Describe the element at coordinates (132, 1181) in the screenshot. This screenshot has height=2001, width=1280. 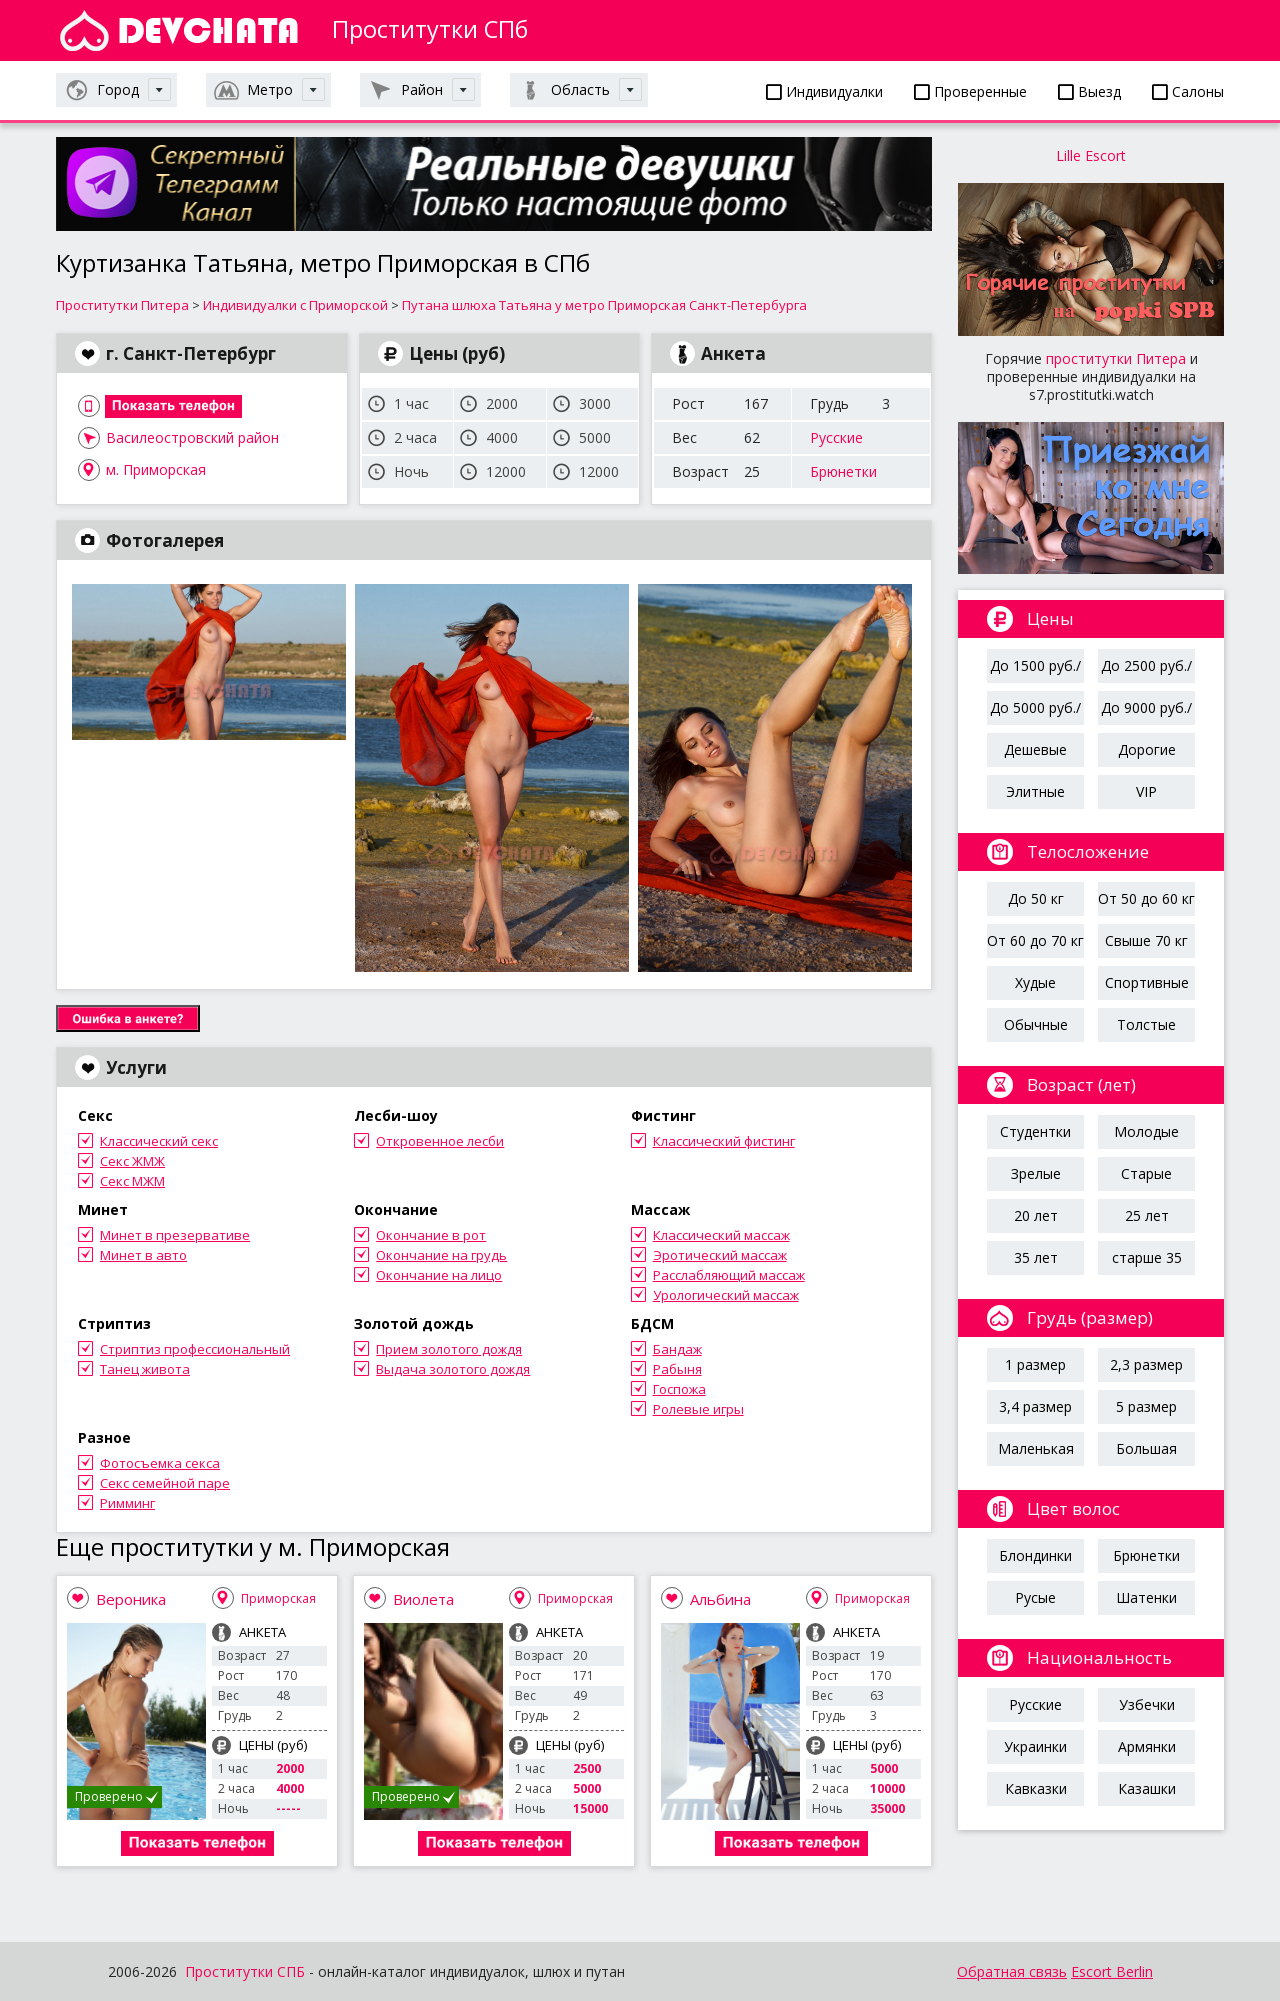
I see `Секс МЖМ` at that location.